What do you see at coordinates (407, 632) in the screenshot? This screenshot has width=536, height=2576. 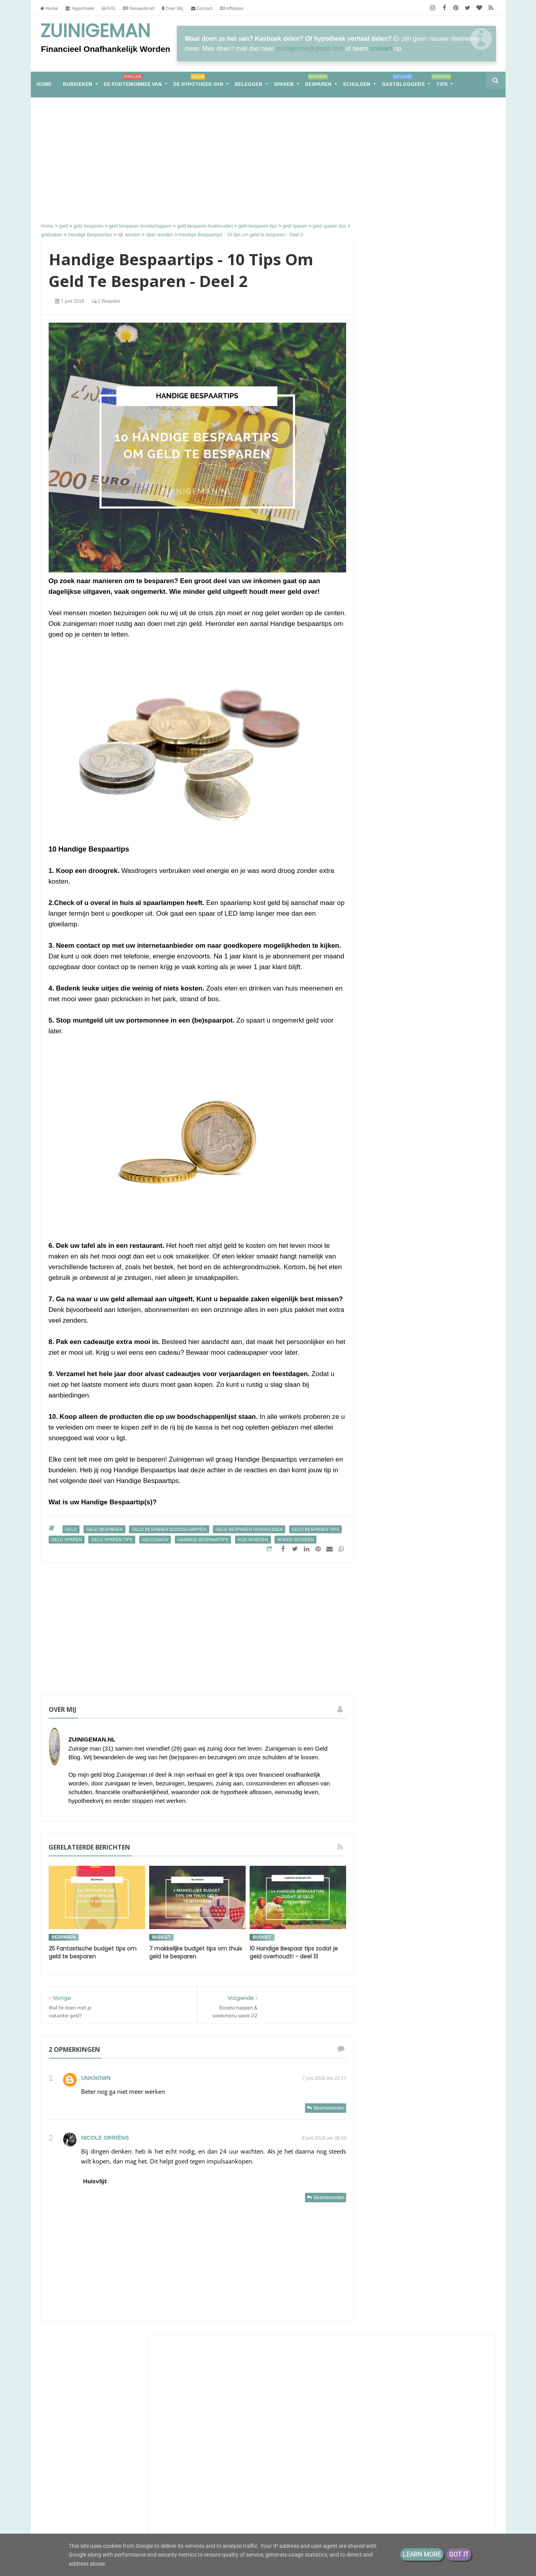 I see `Hypnose tegen PEM` at bounding box center [407, 632].